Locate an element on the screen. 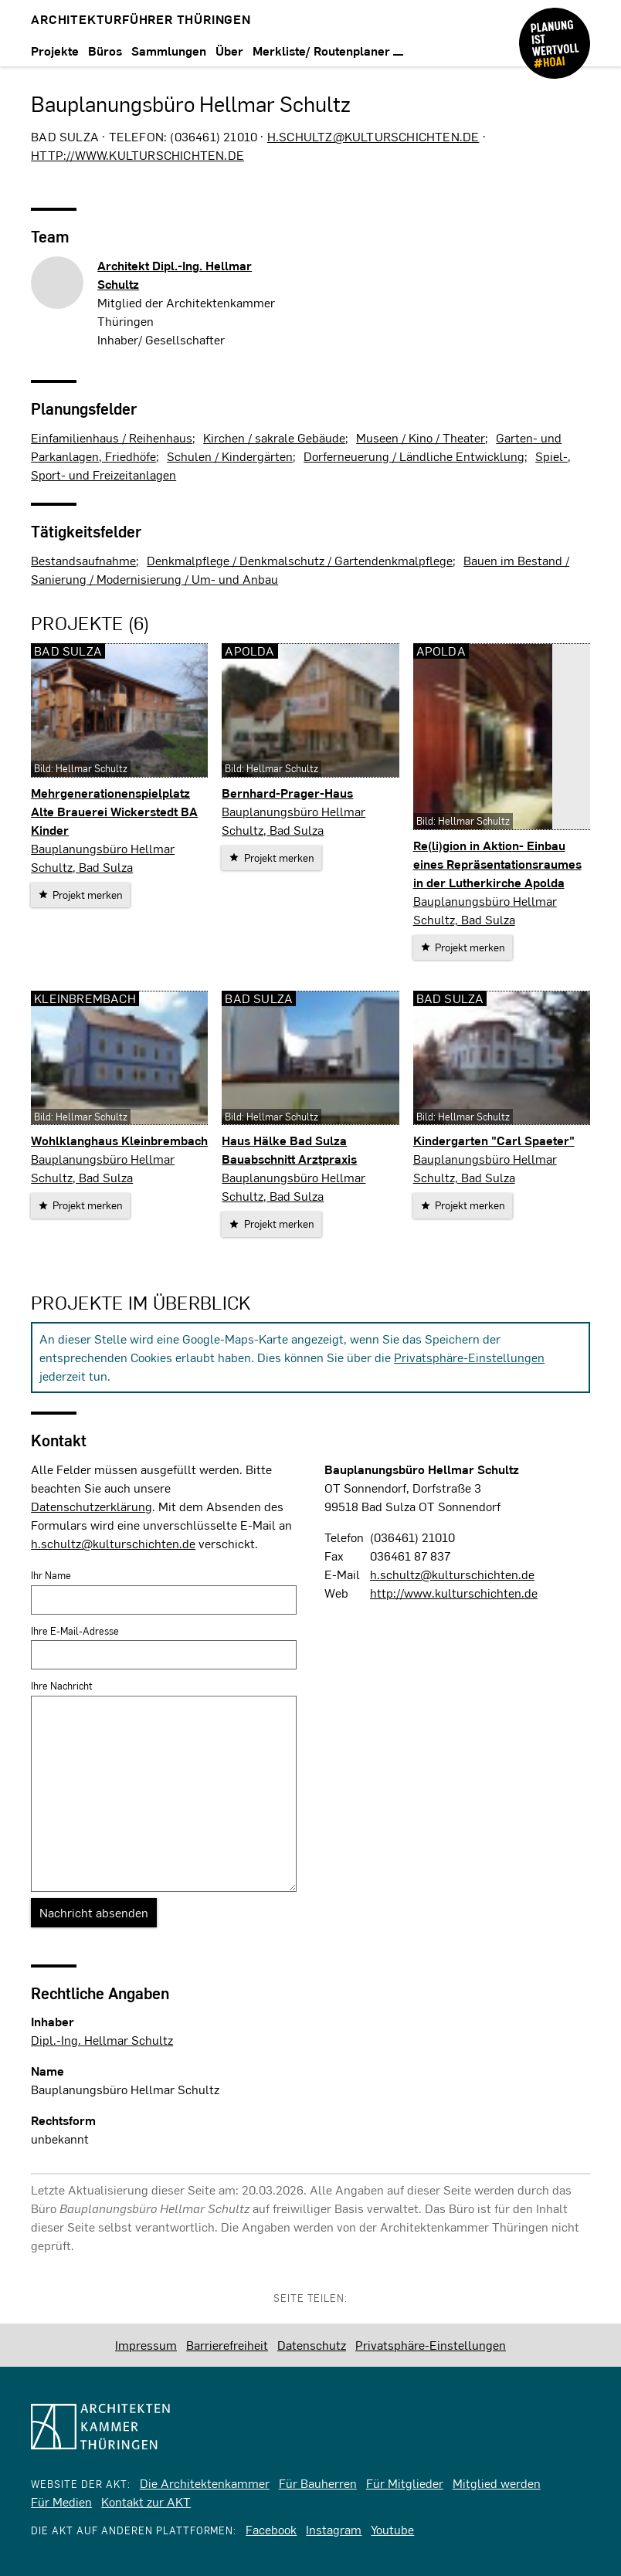 The height and width of the screenshot is (2576, 621). Sammlungen is located at coordinates (168, 50).